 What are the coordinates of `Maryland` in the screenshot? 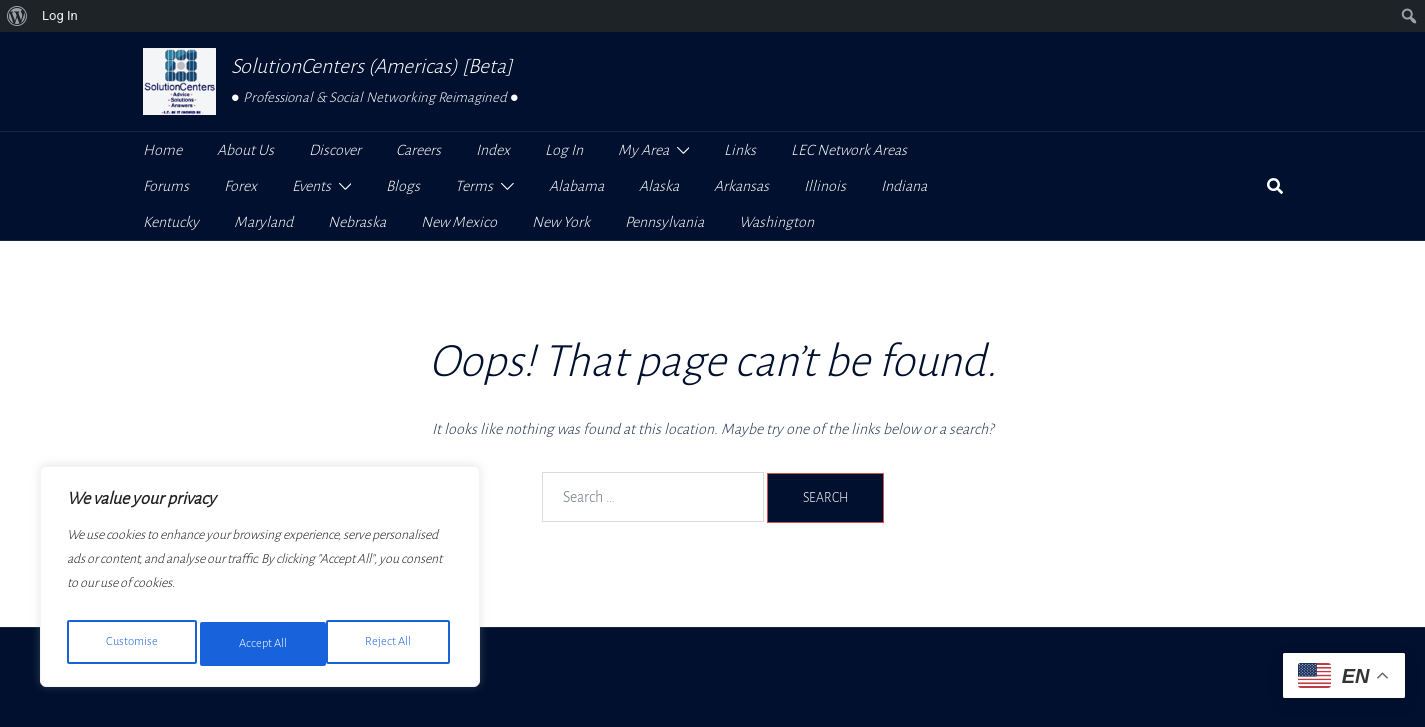 It's located at (263, 222).